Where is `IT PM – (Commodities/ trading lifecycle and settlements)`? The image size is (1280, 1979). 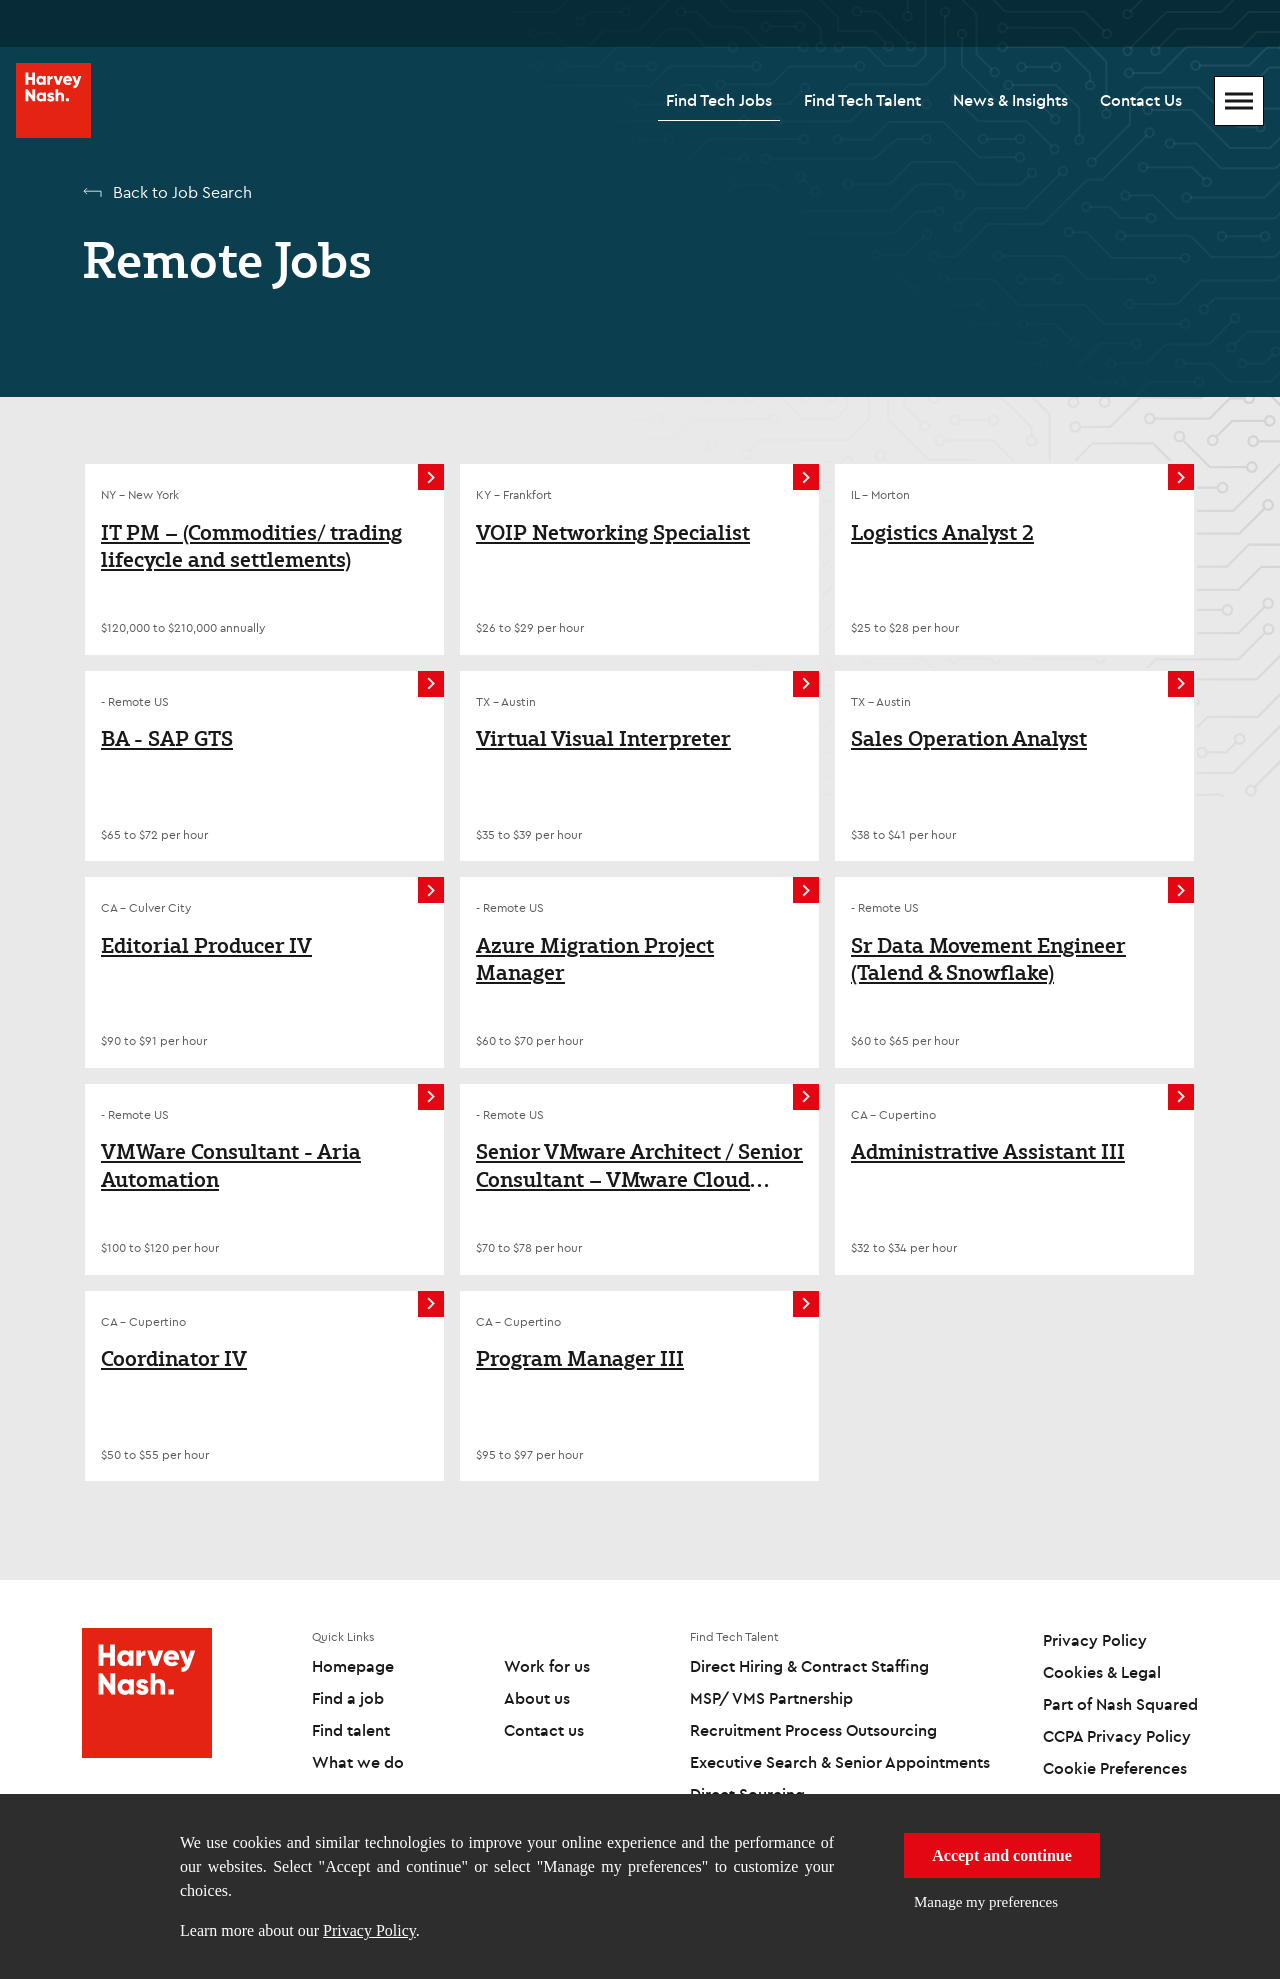 IT PM – (Commodities/ trading lifecycle and settlements) is located at coordinates (251, 546).